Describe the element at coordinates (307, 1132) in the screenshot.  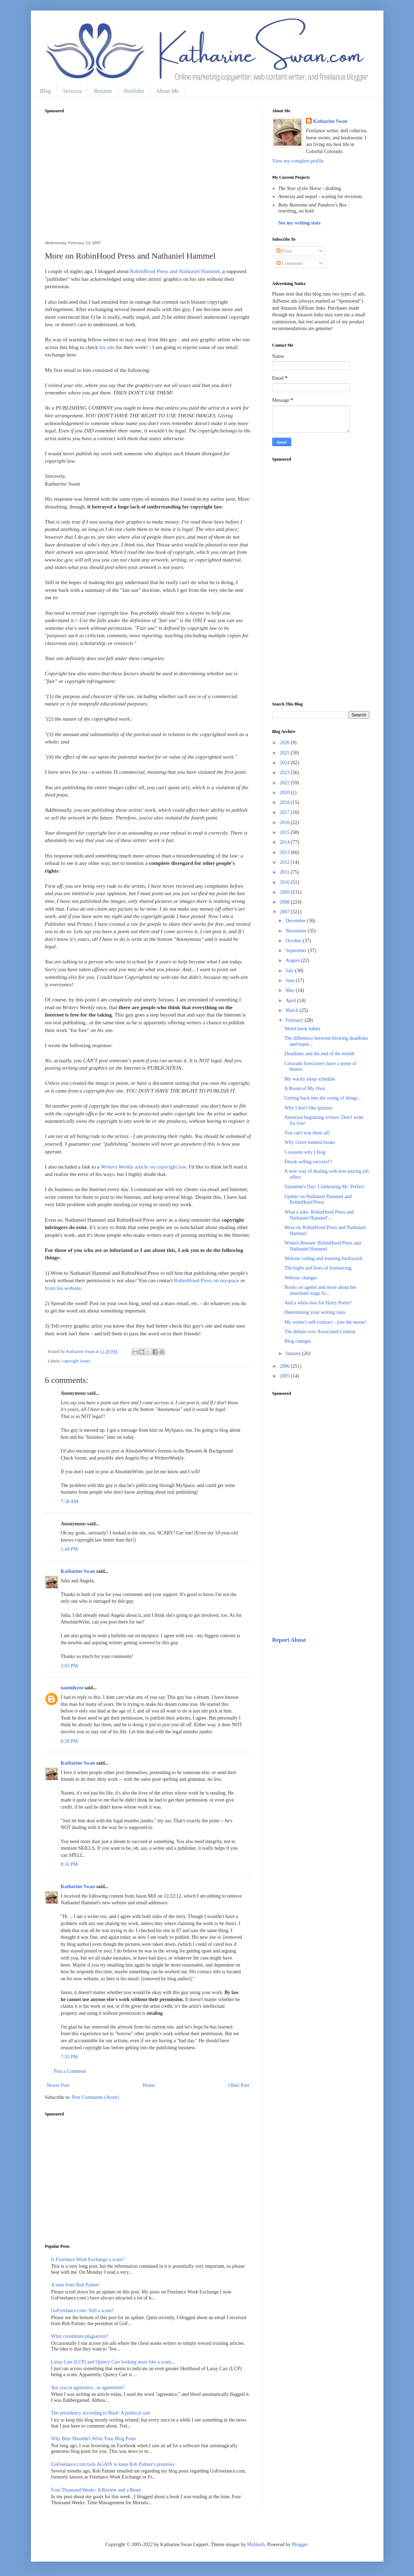
I see `You can't win them all!` at that location.